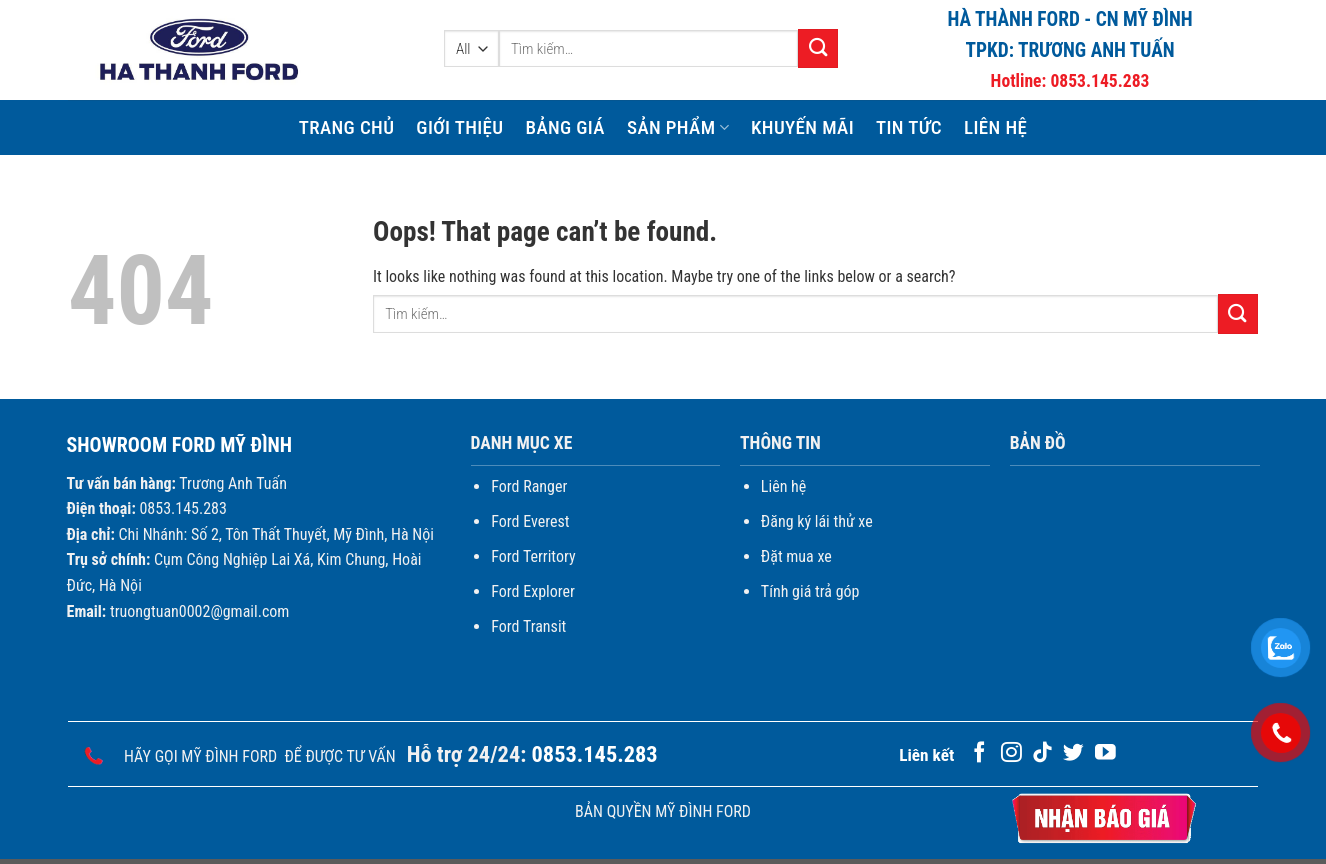 The width and height of the screenshot is (1326, 864). What do you see at coordinates (529, 486) in the screenshot?
I see `Ford Ranger` at bounding box center [529, 486].